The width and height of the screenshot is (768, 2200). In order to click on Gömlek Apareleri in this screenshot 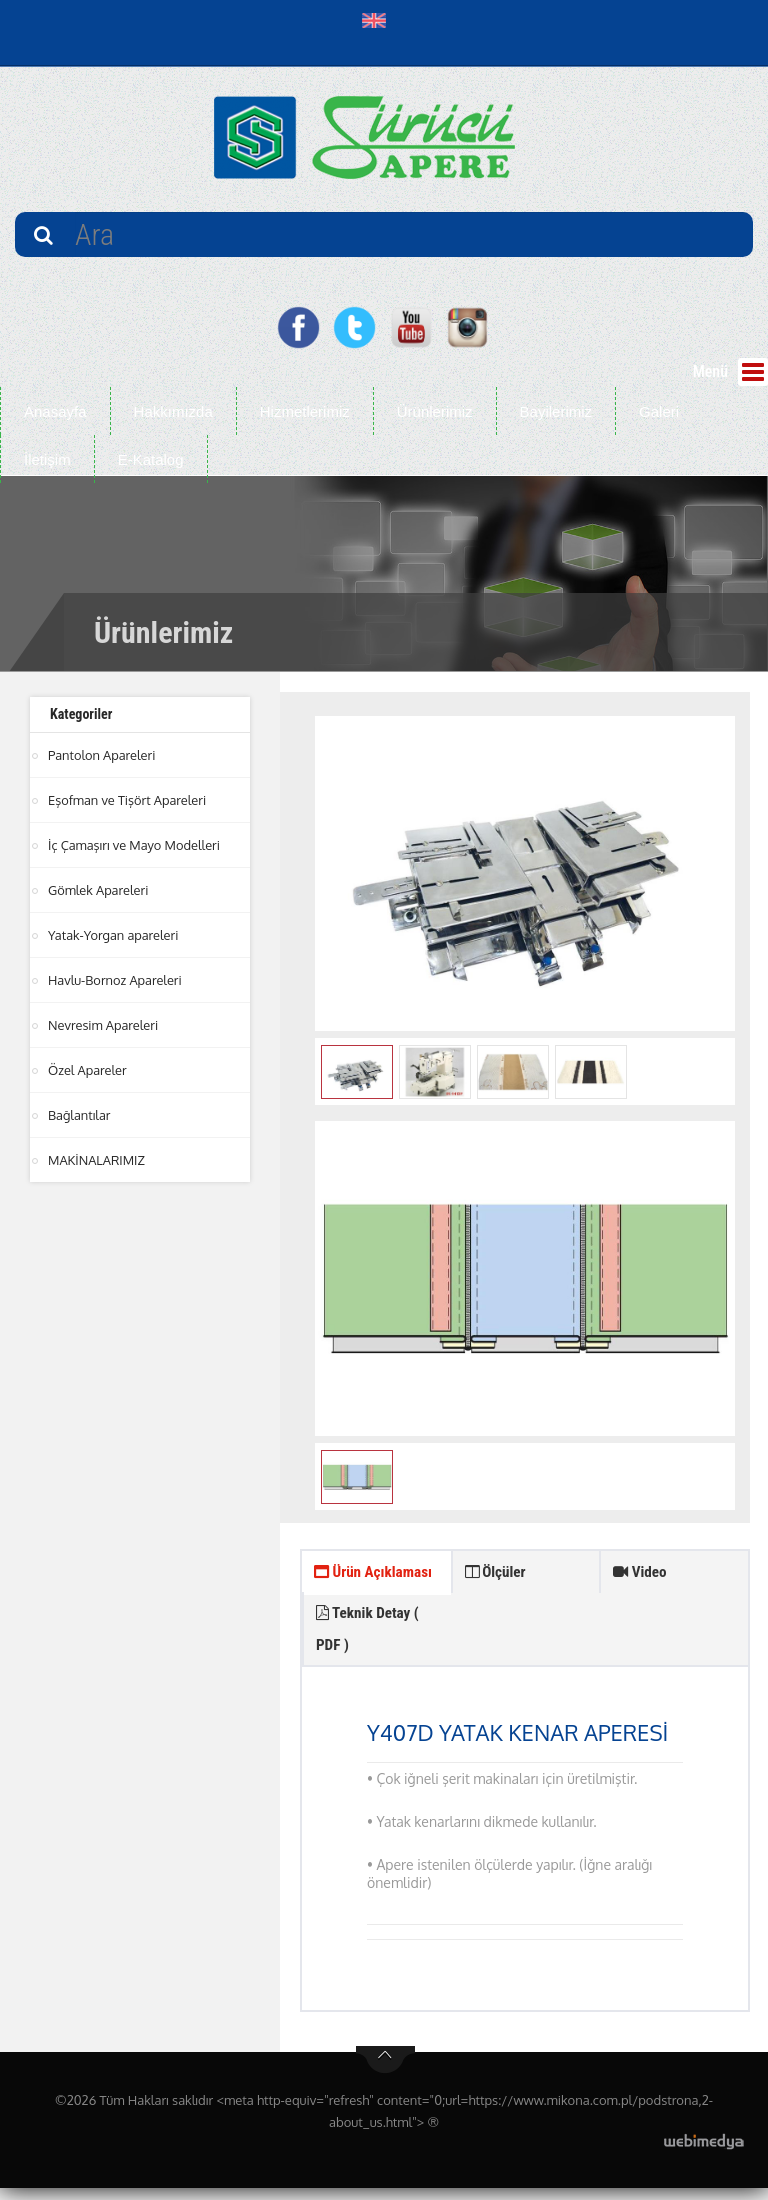, I will do `click(99, 890)`.